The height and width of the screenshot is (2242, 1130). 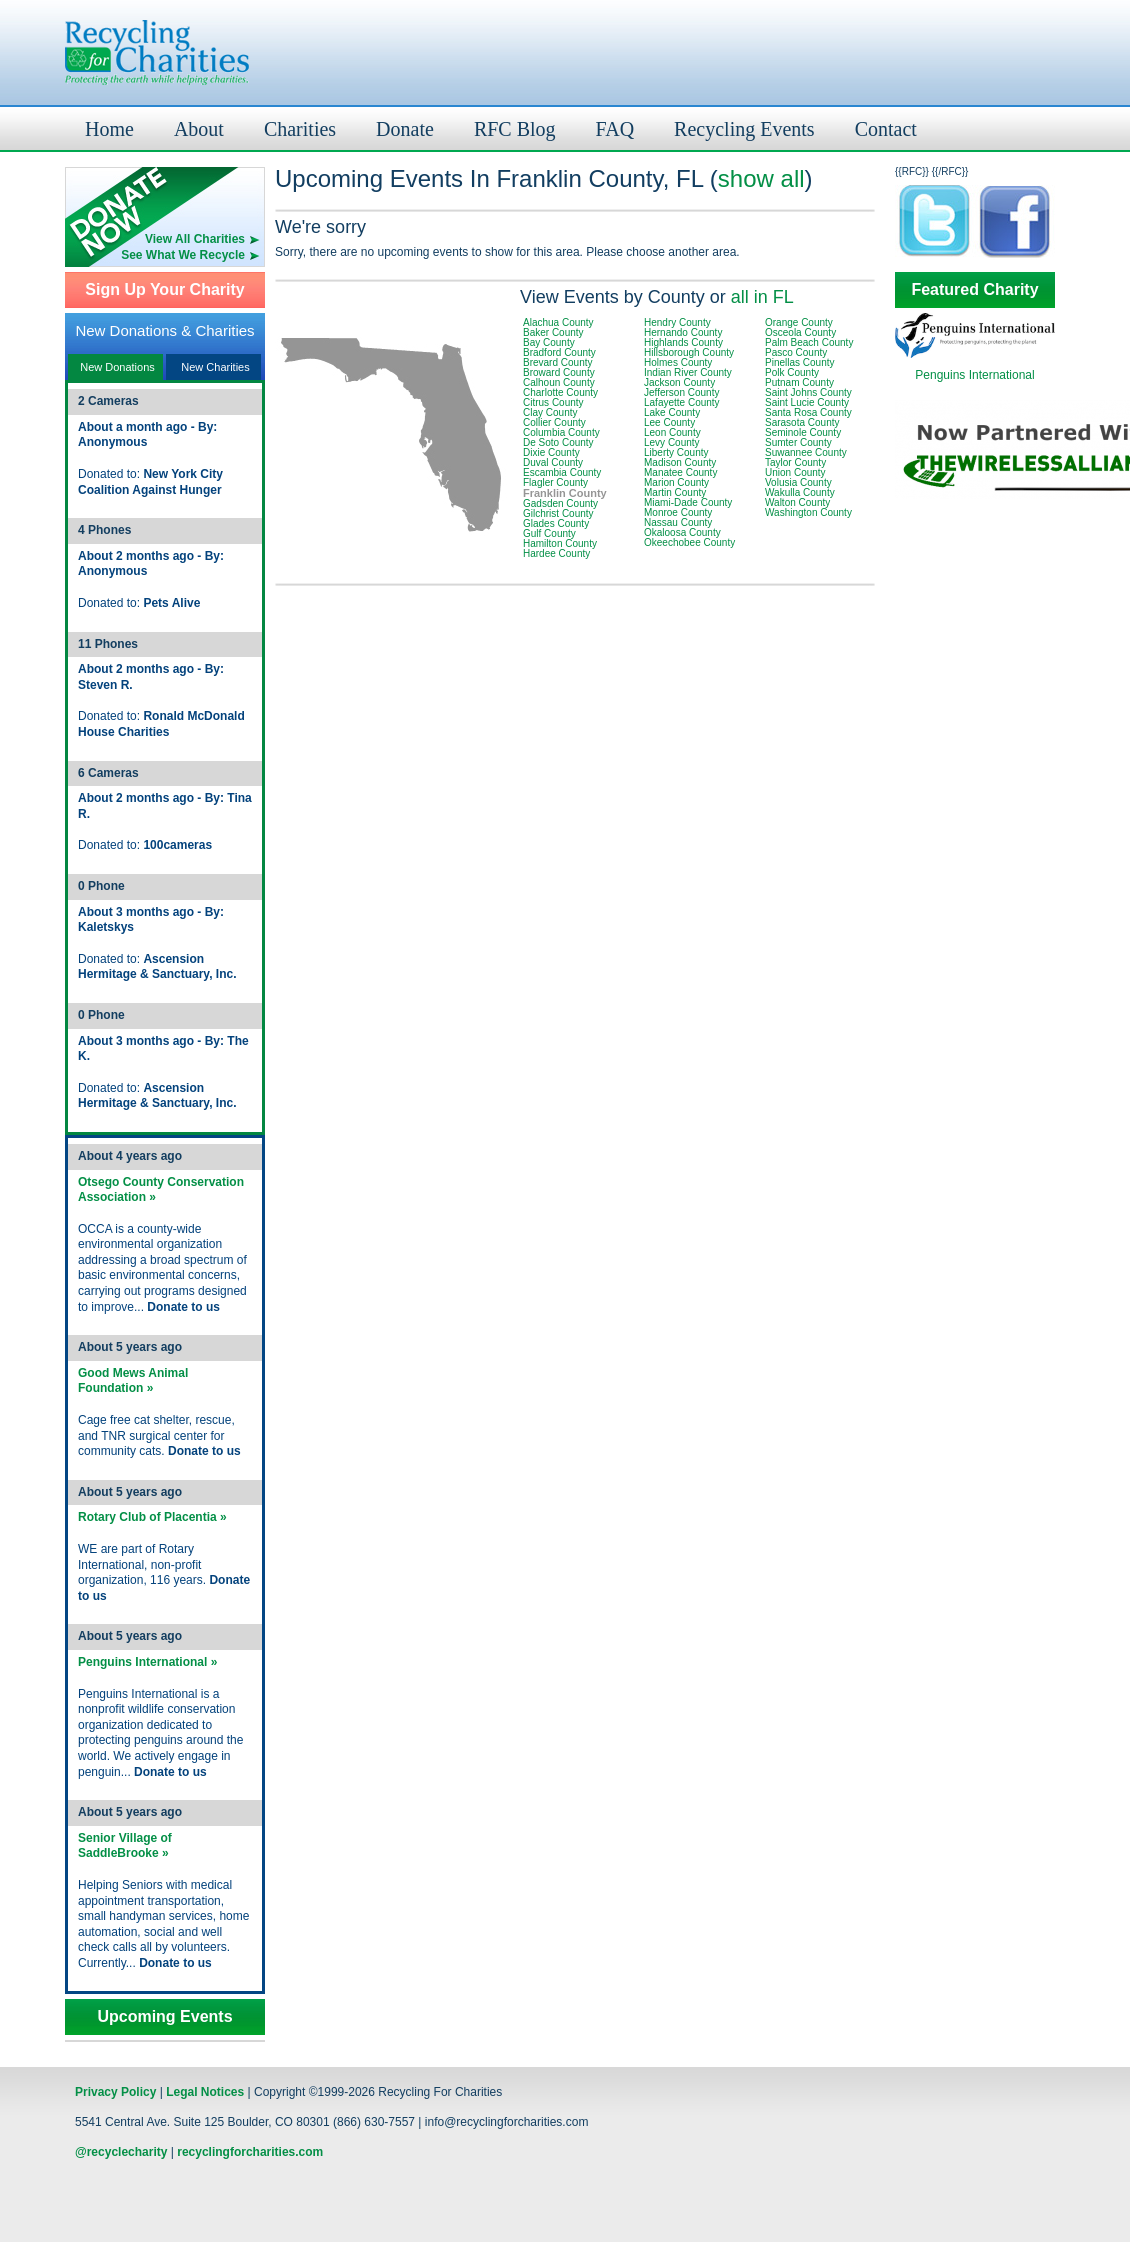 I want to click on View All Charities, so click(x=195, y=239).